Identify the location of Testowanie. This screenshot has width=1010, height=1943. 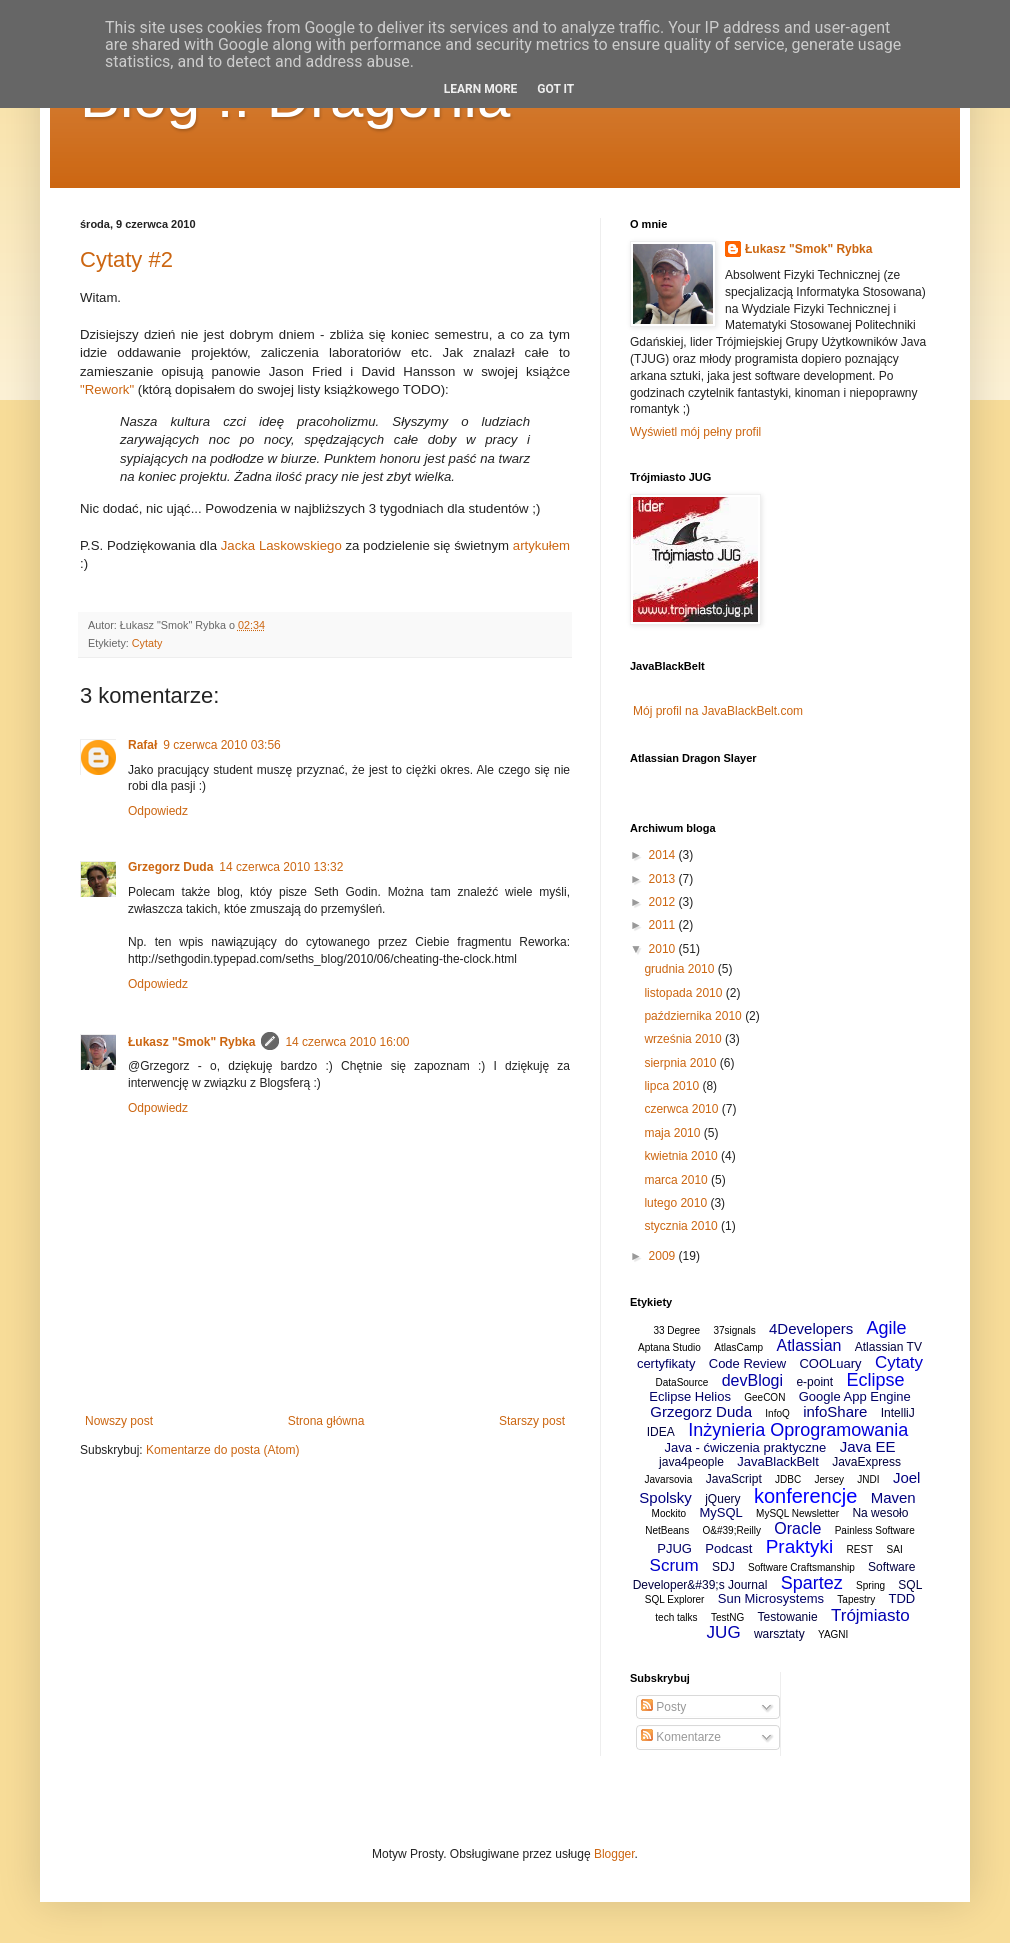
(788, 1617).